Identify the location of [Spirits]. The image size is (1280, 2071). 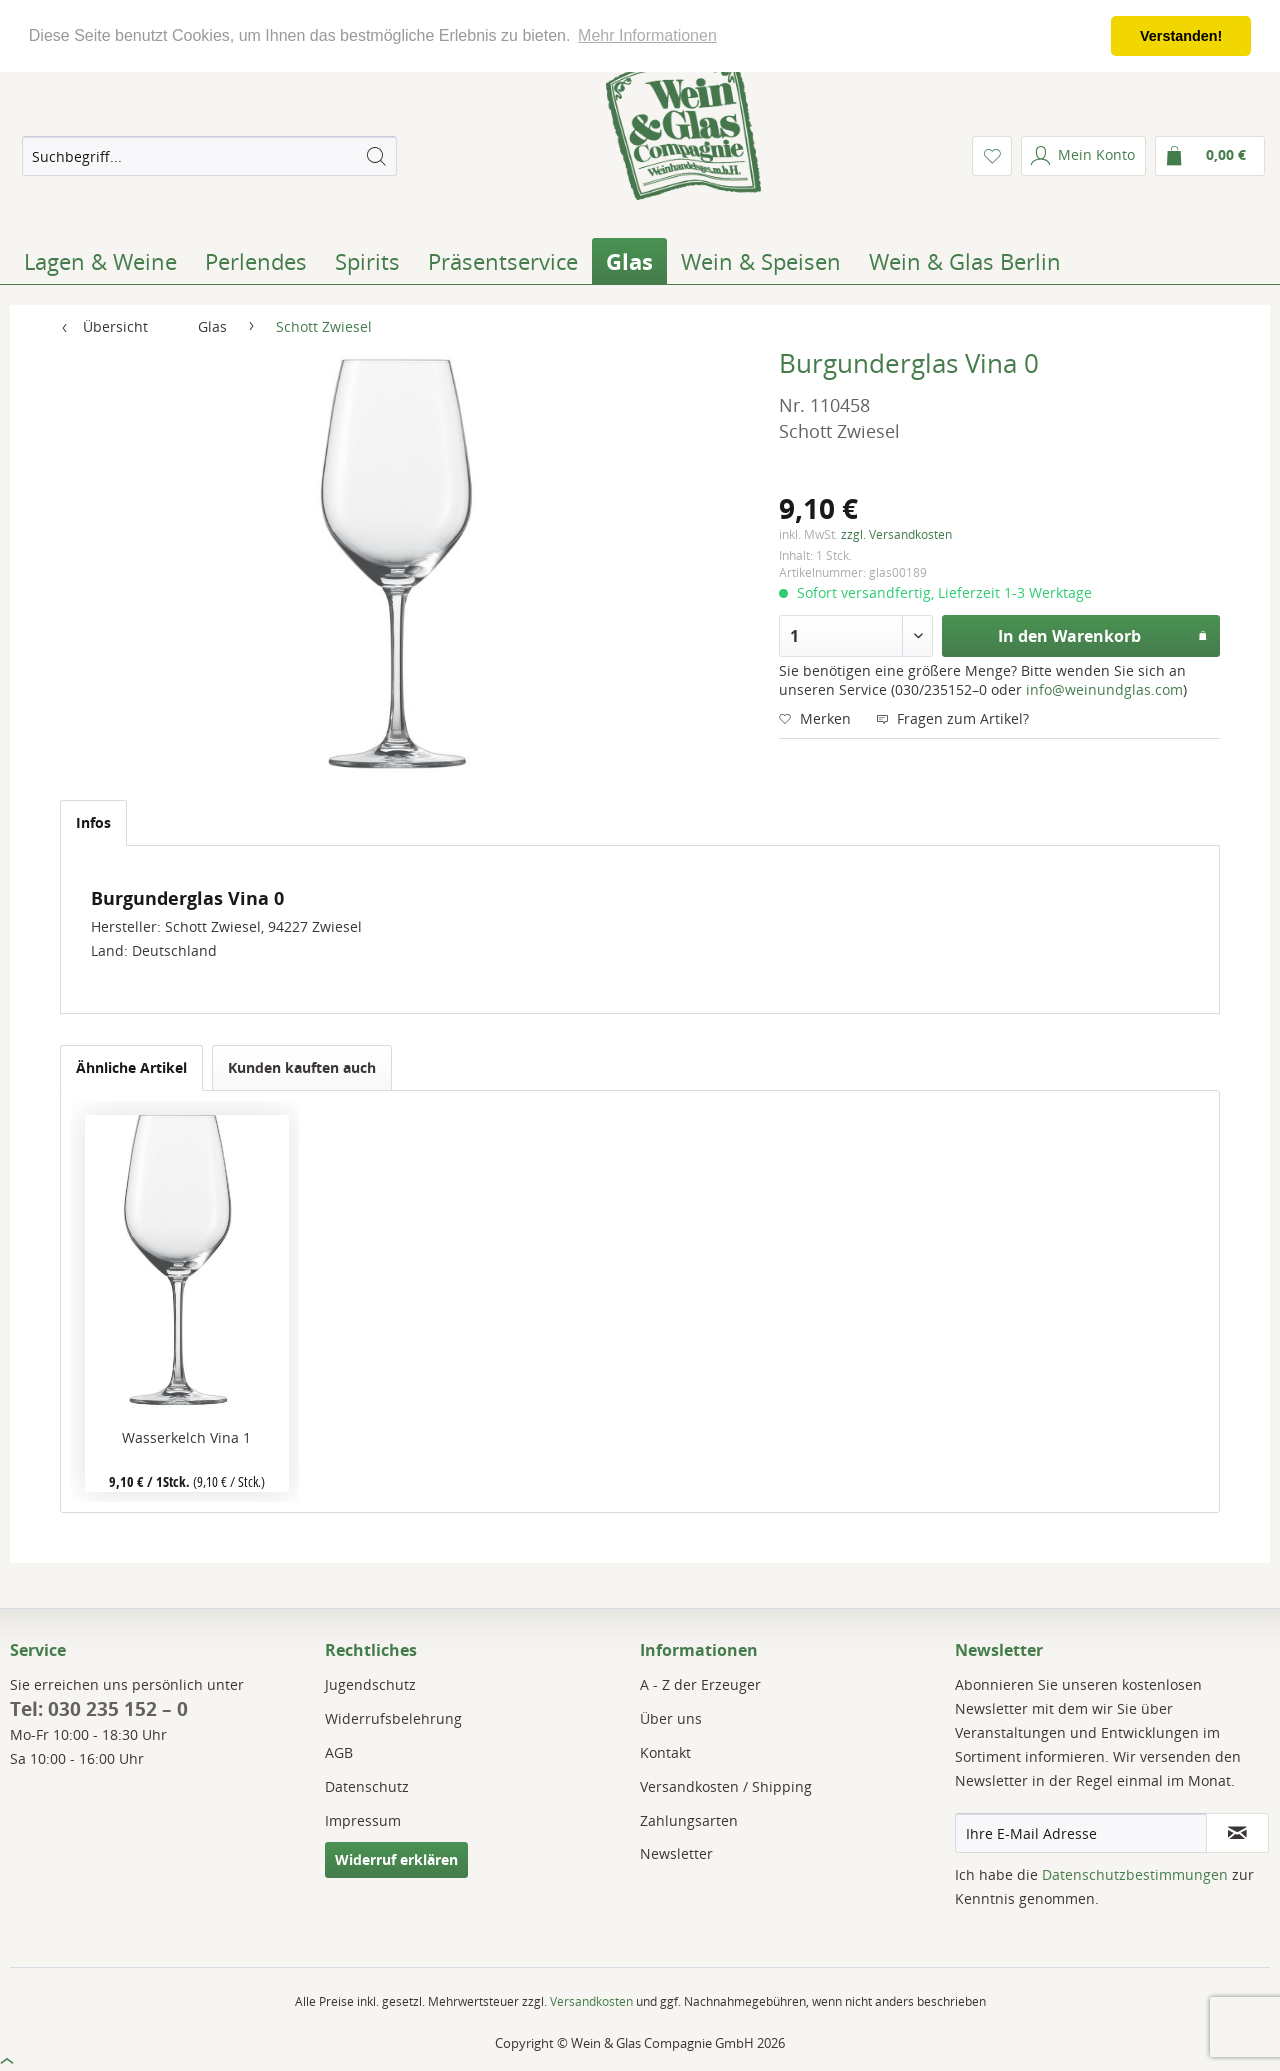
(367, 261).